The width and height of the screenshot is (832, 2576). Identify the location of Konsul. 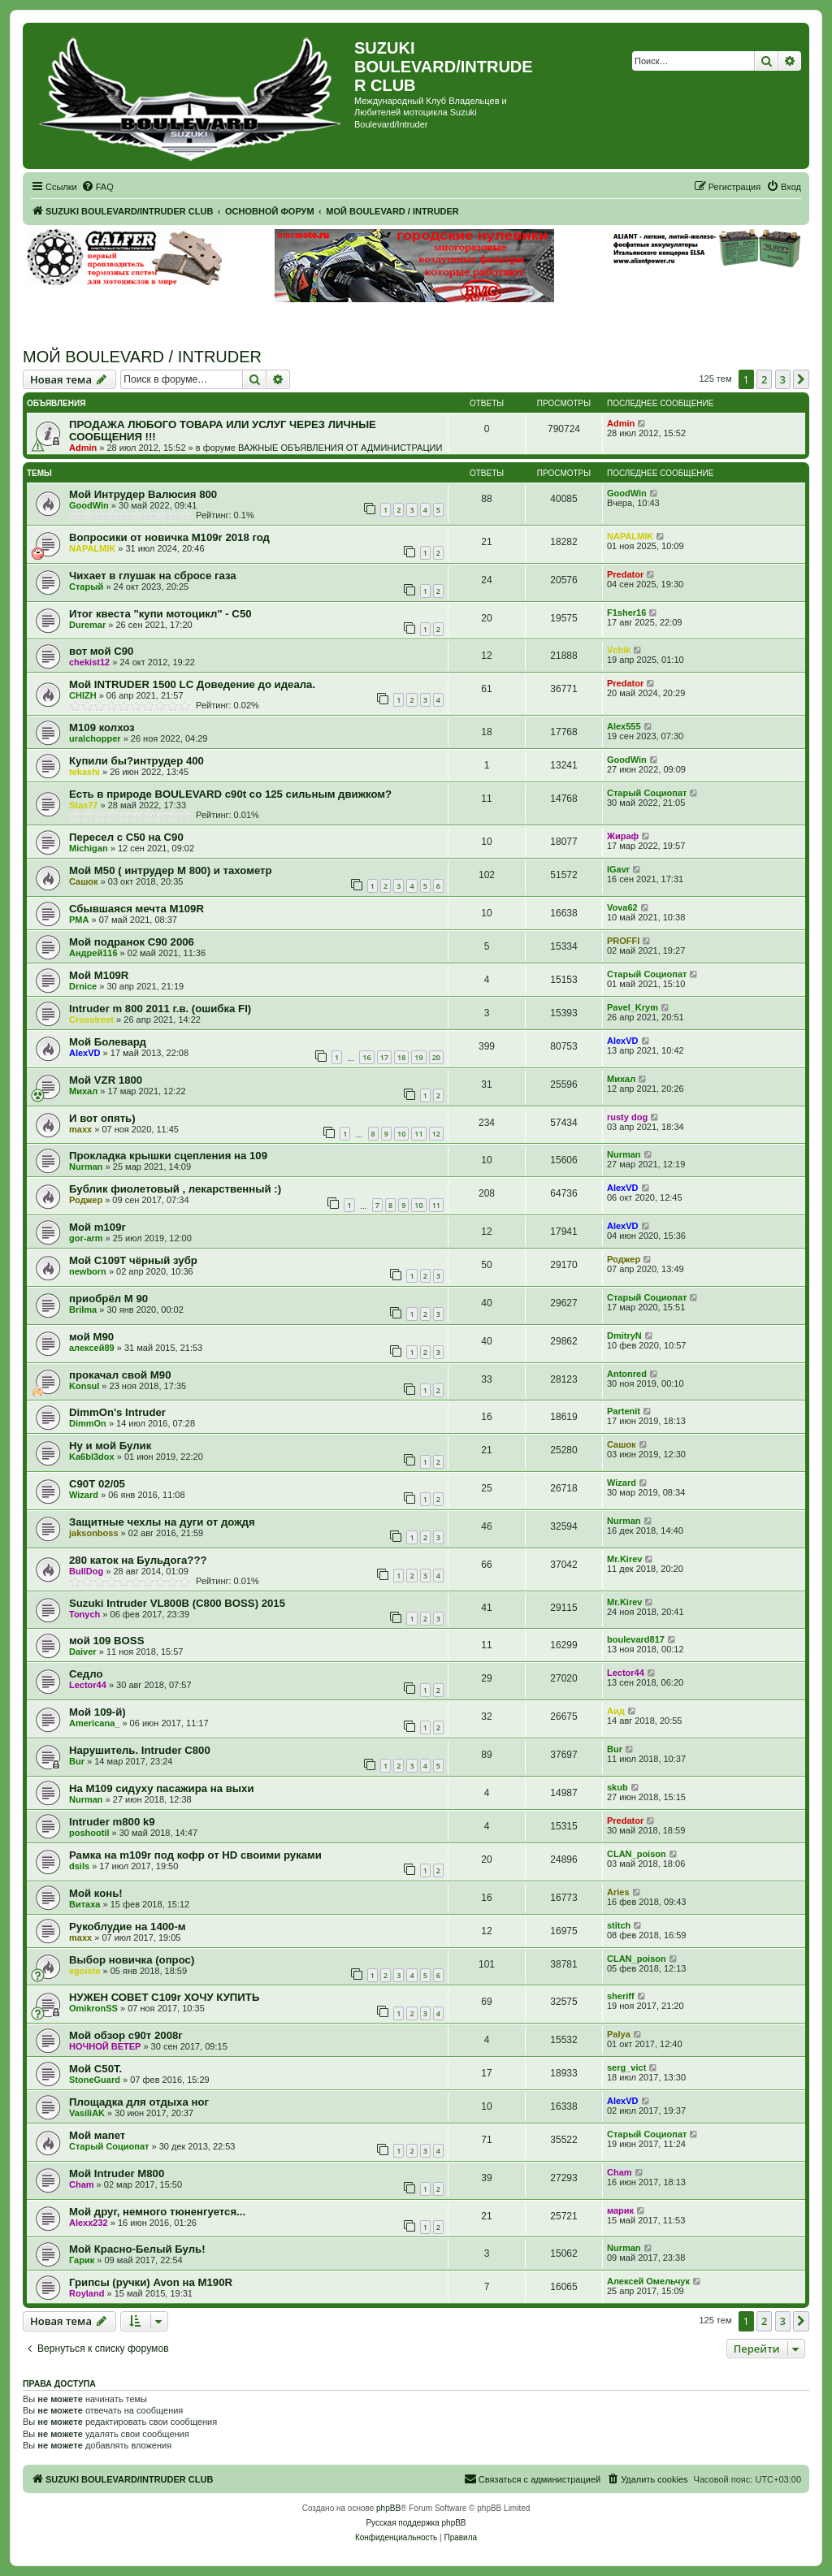
(84, 1386).